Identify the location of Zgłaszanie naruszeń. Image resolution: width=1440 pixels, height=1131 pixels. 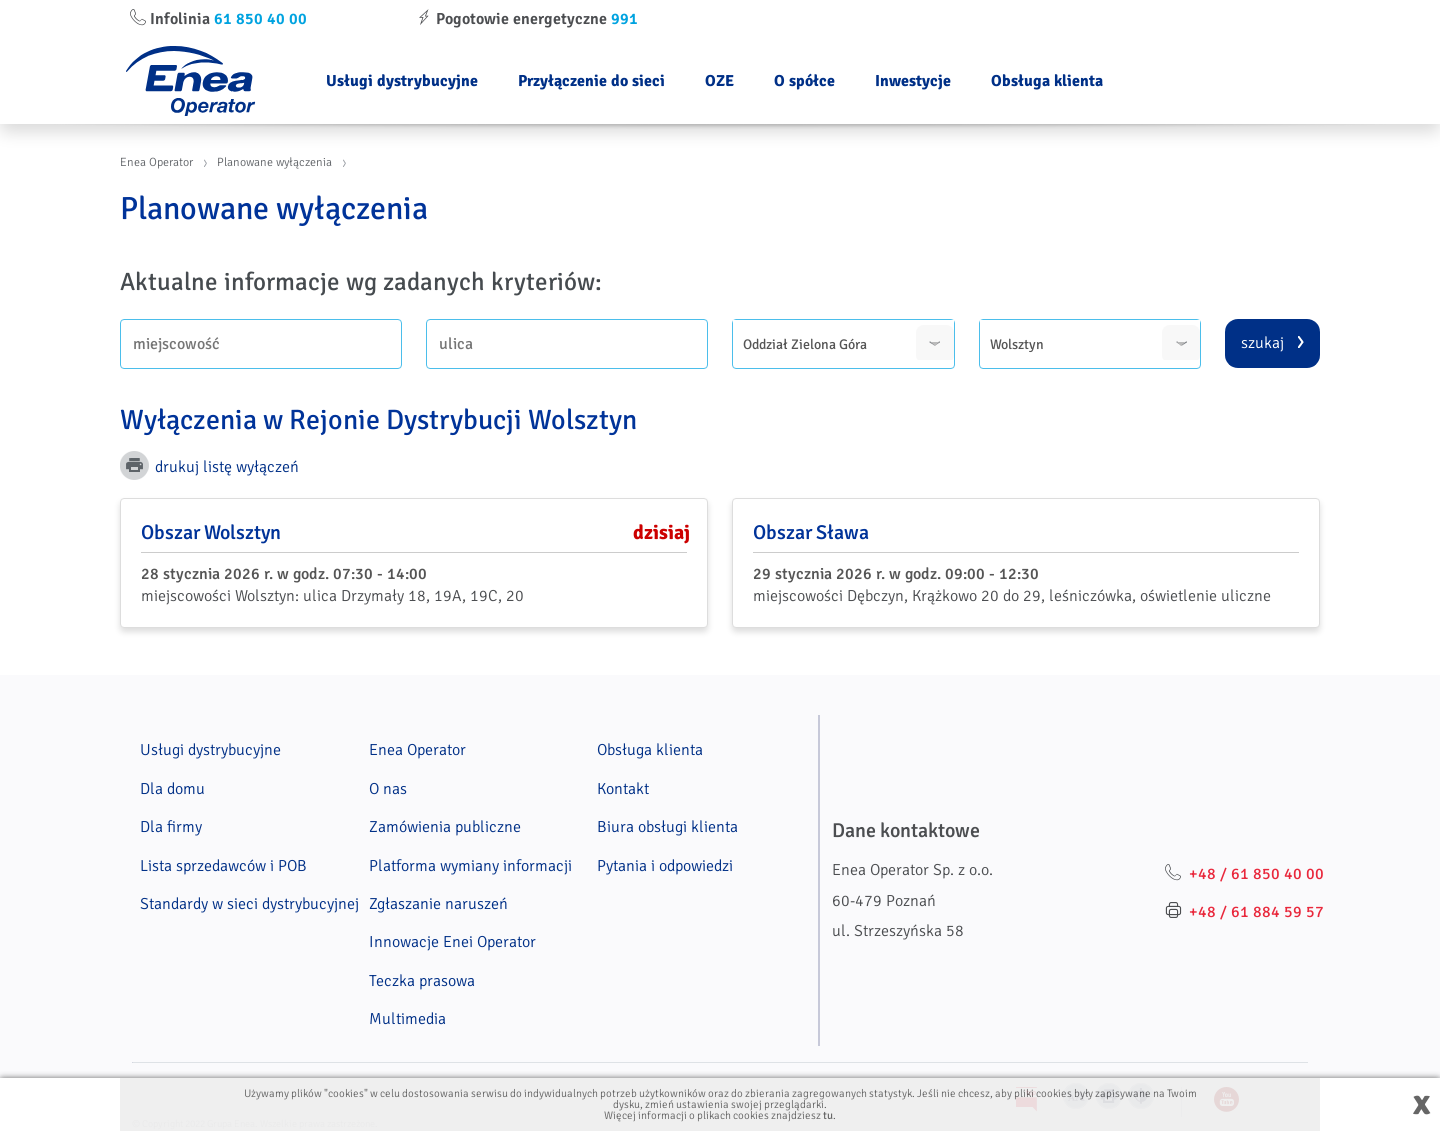
(438, 904).